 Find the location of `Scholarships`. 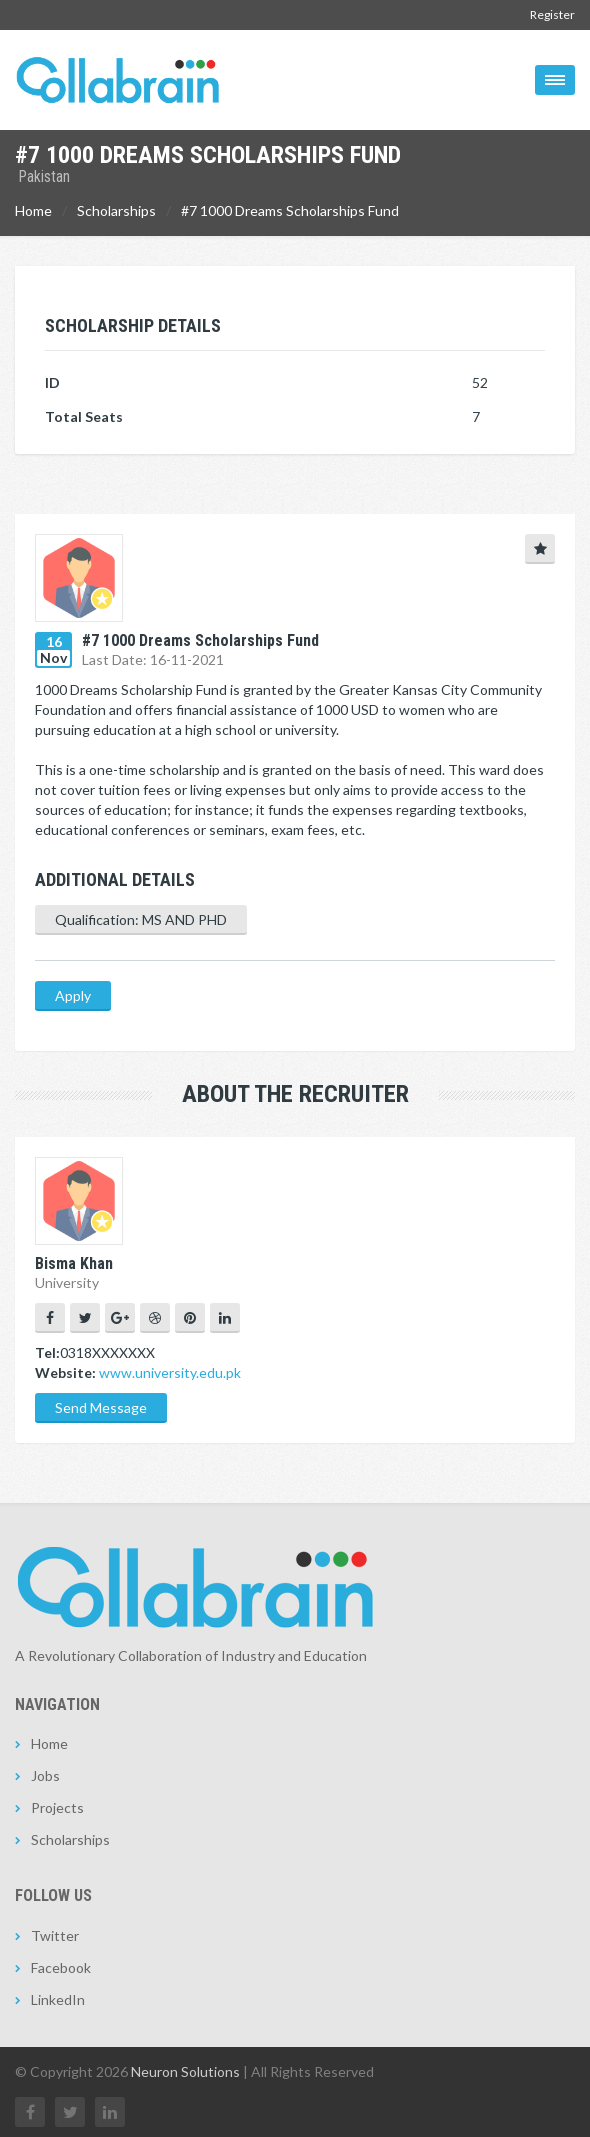

Scholarships is located at coordinates (116, 210).